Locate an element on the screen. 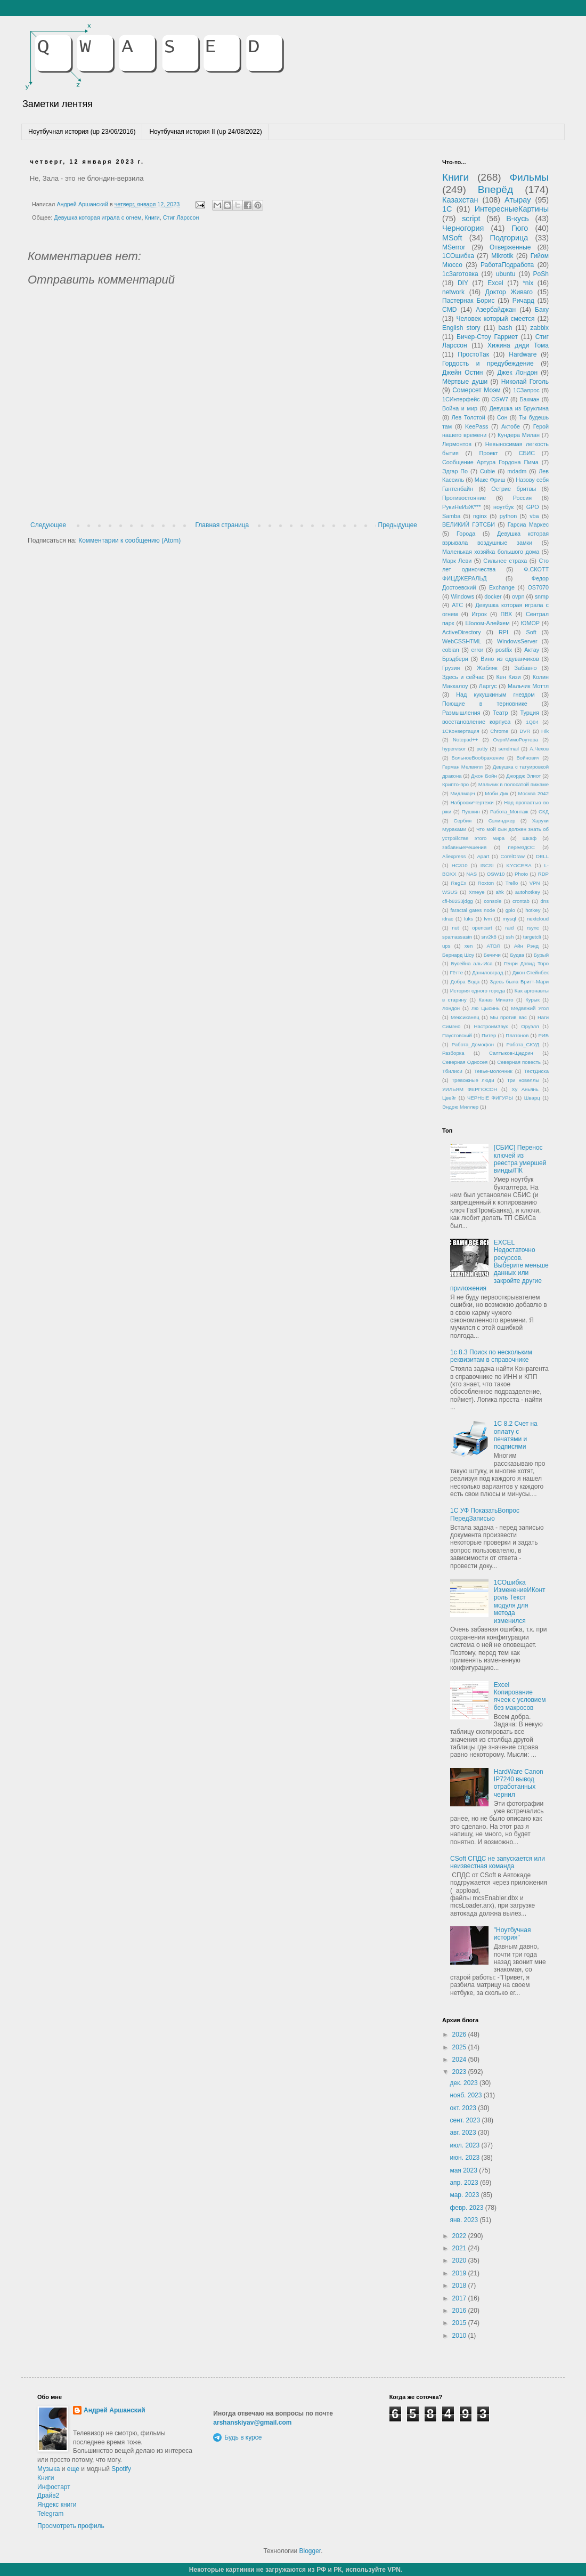  Тревожные люди is located at coordinates (473, 1080).